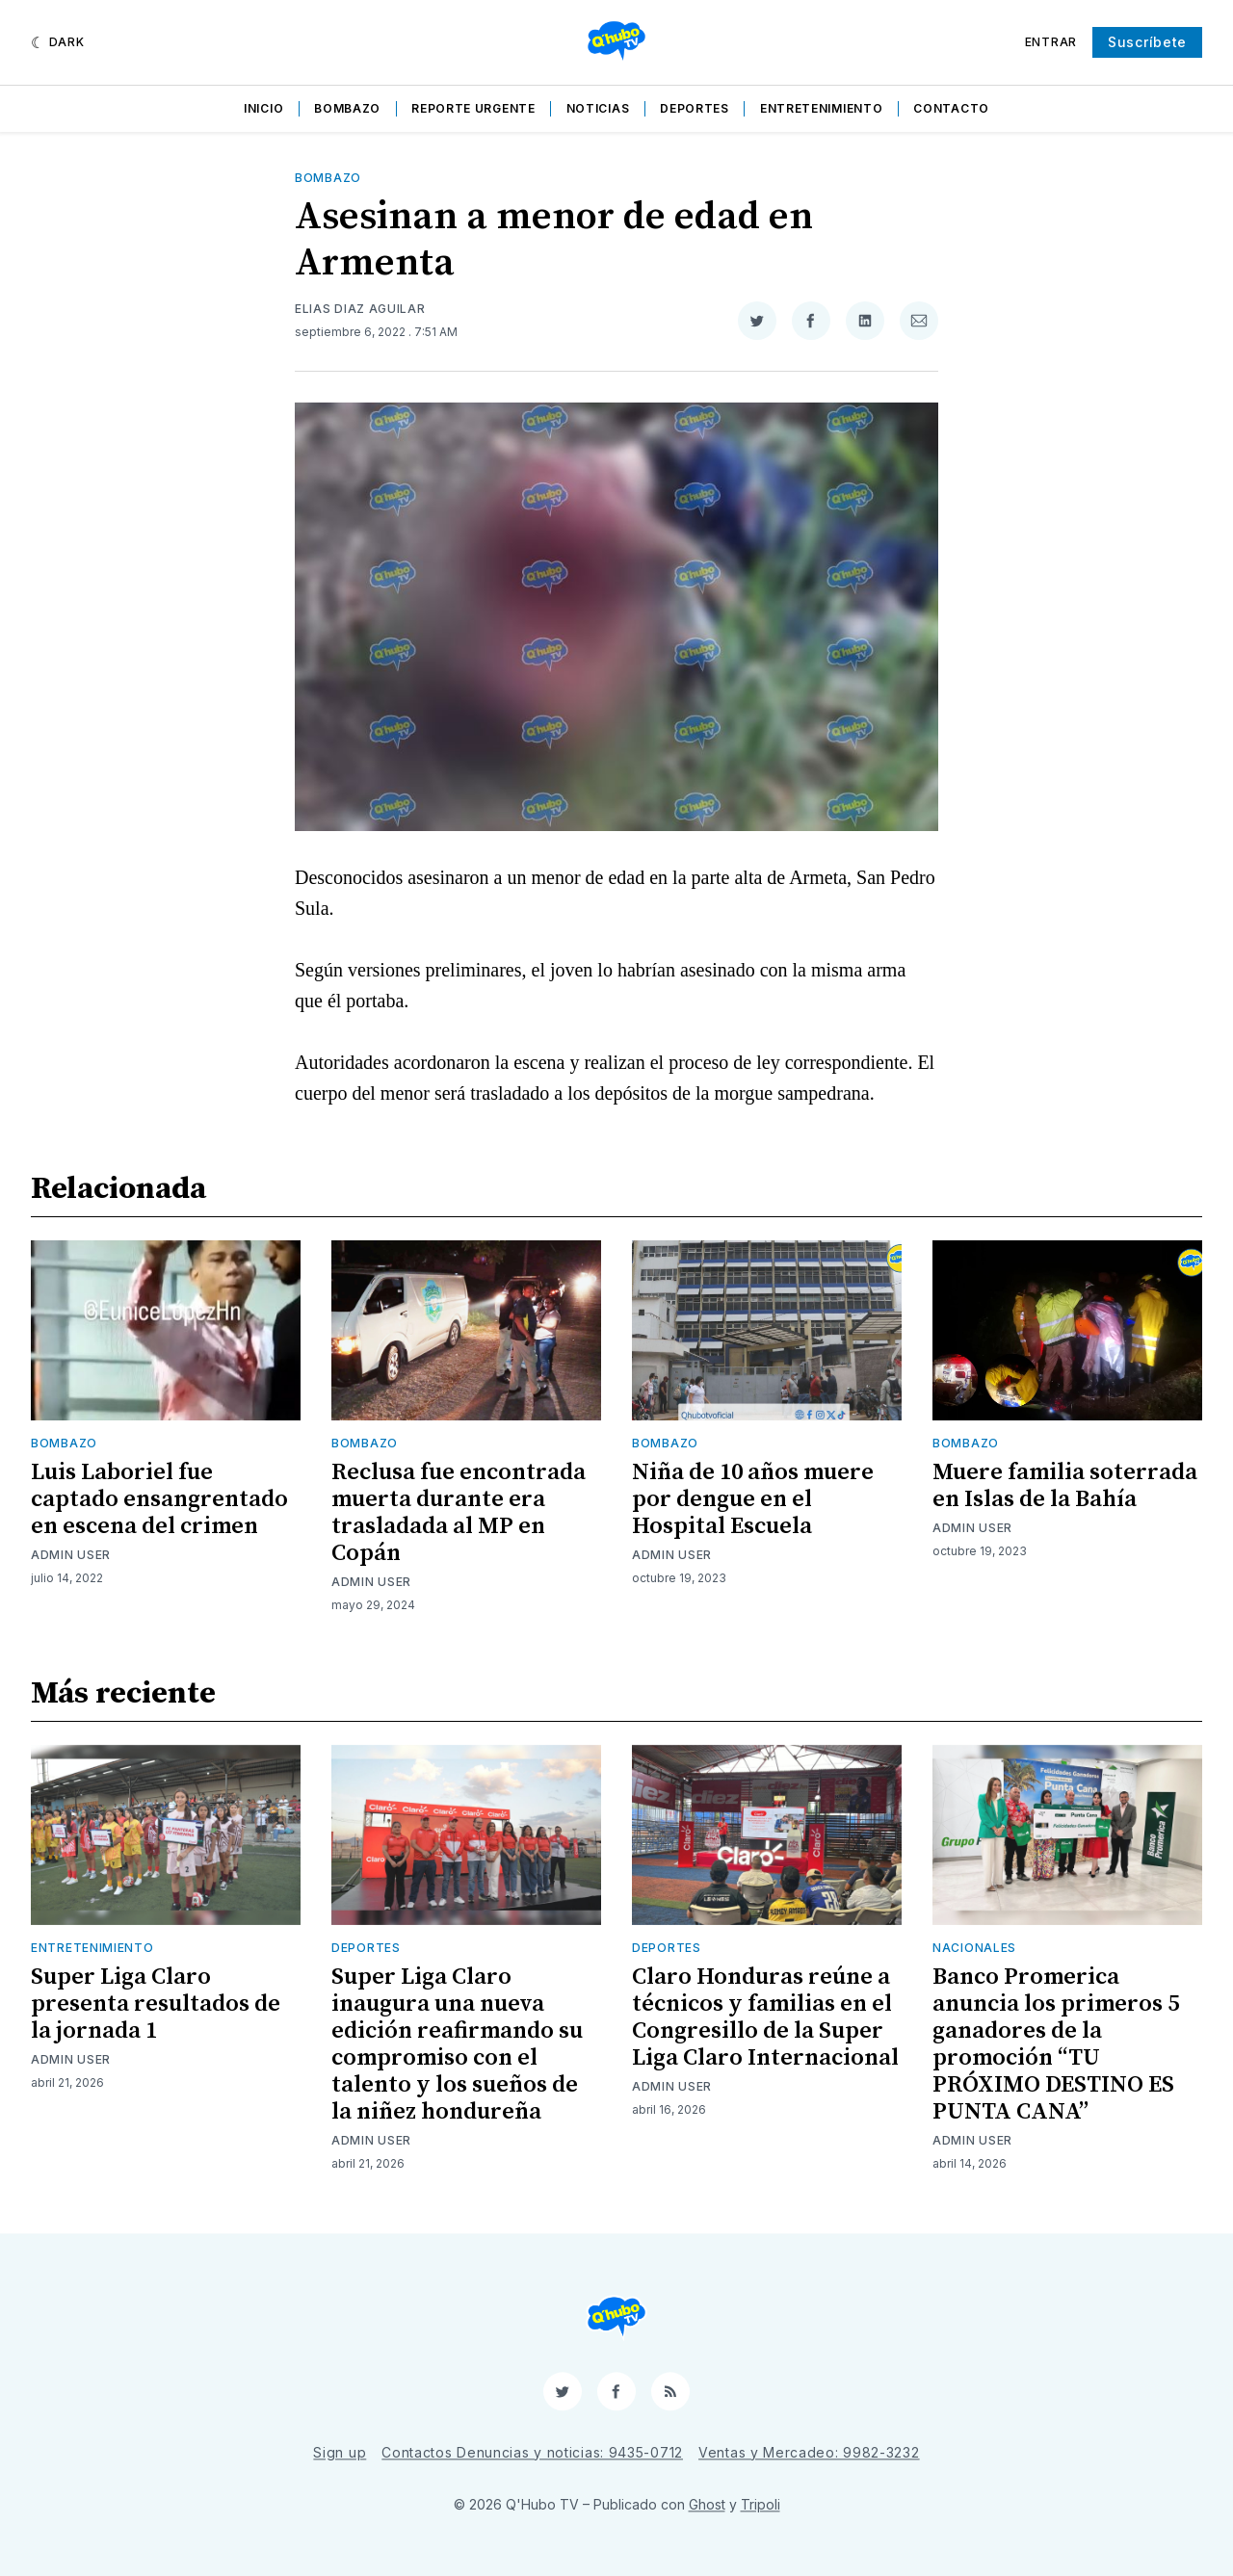 The height and width of the screenshot is (2576, 1233). I want to click on Tripoli, so click(760, 2504).